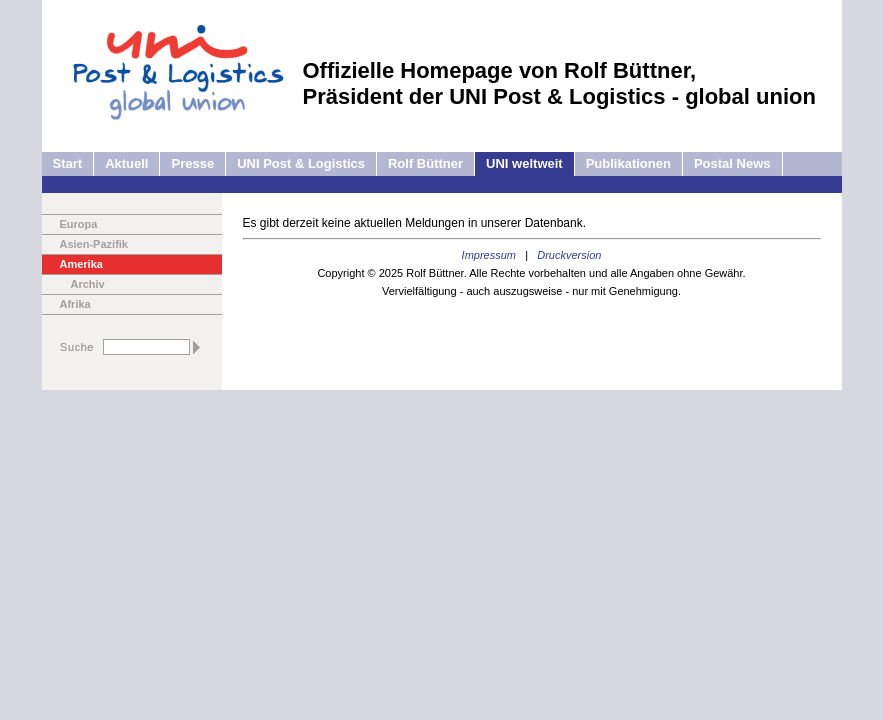 The image size is (883, 720). I want to click on Archiv, so click(88, 284).